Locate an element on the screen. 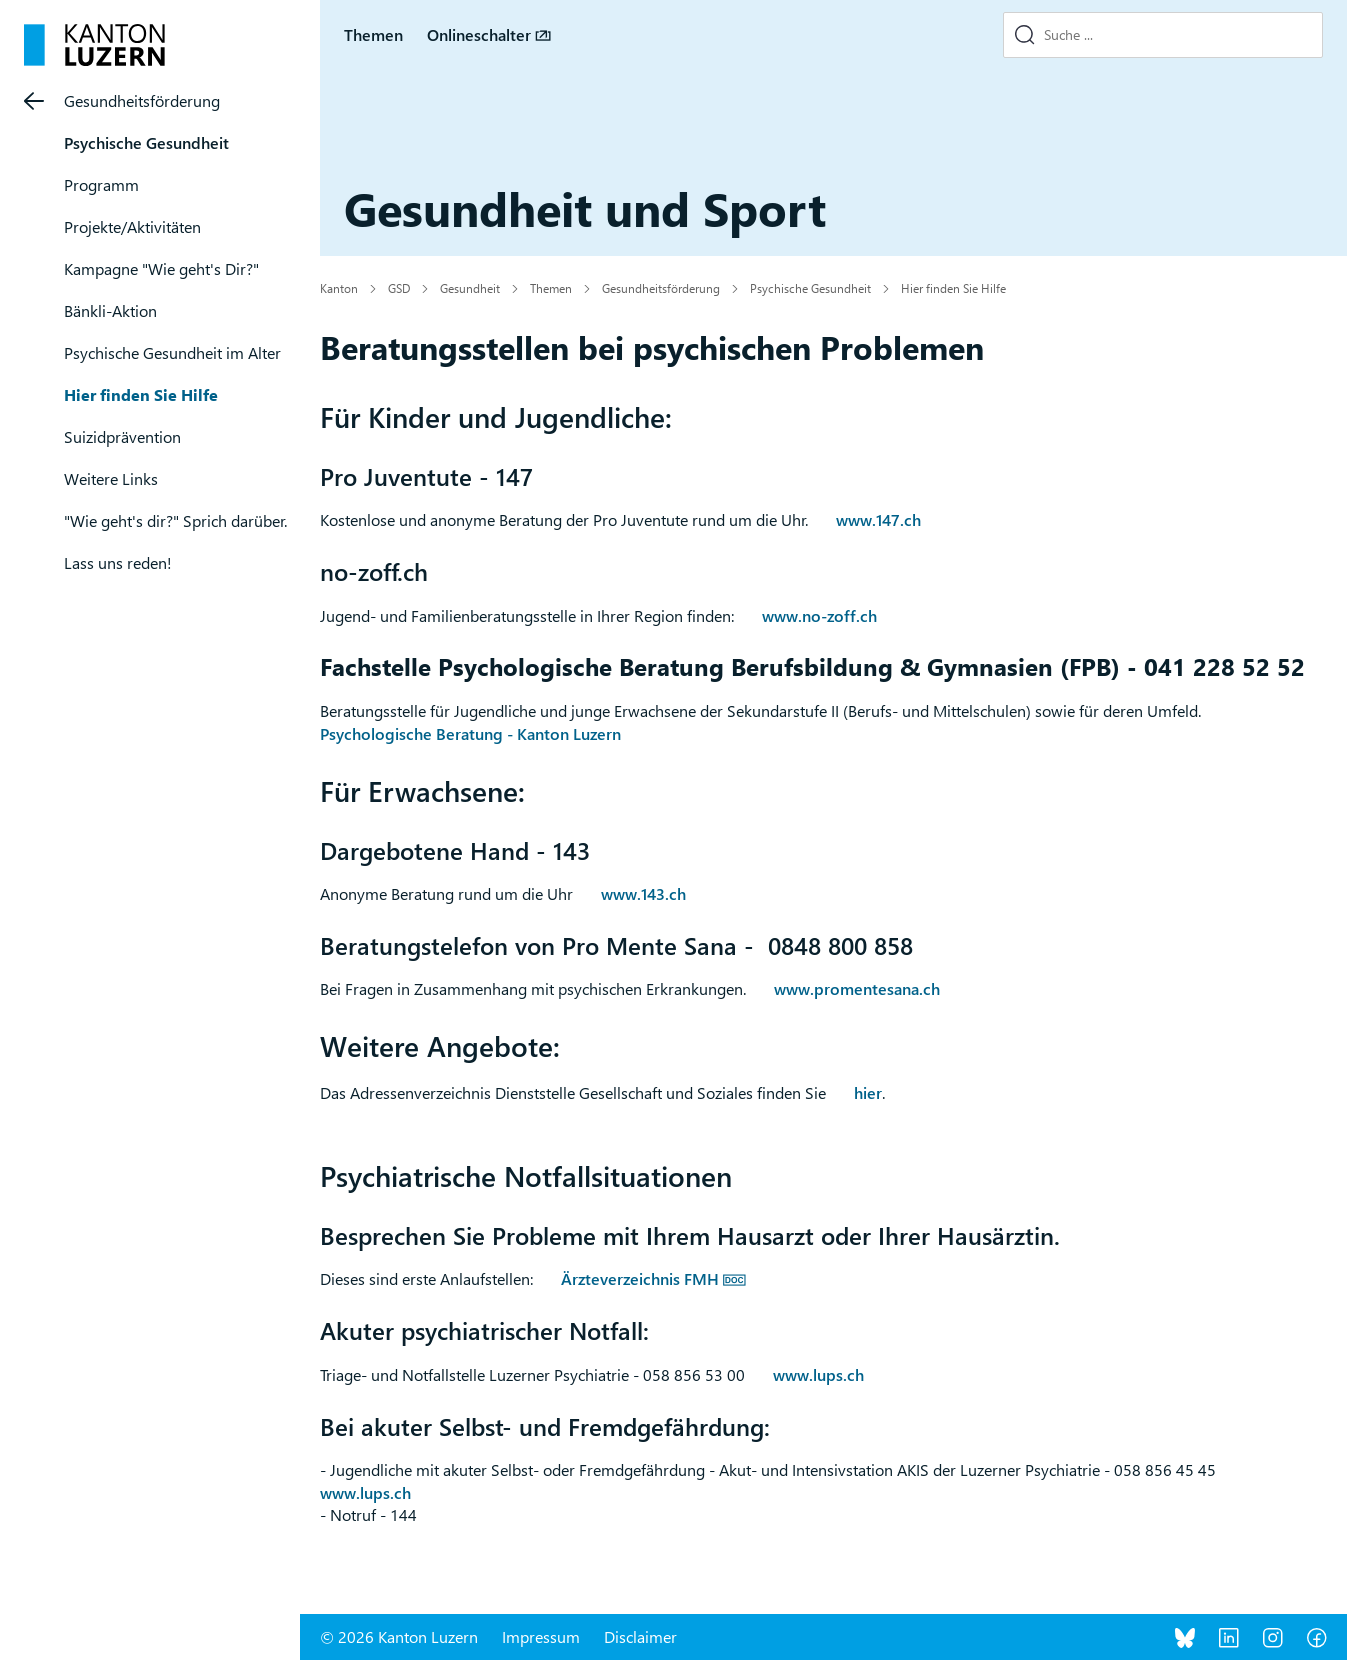 This screenshot has width=1347, height=1660. Weitere Links is located at coordinates (111, 478).